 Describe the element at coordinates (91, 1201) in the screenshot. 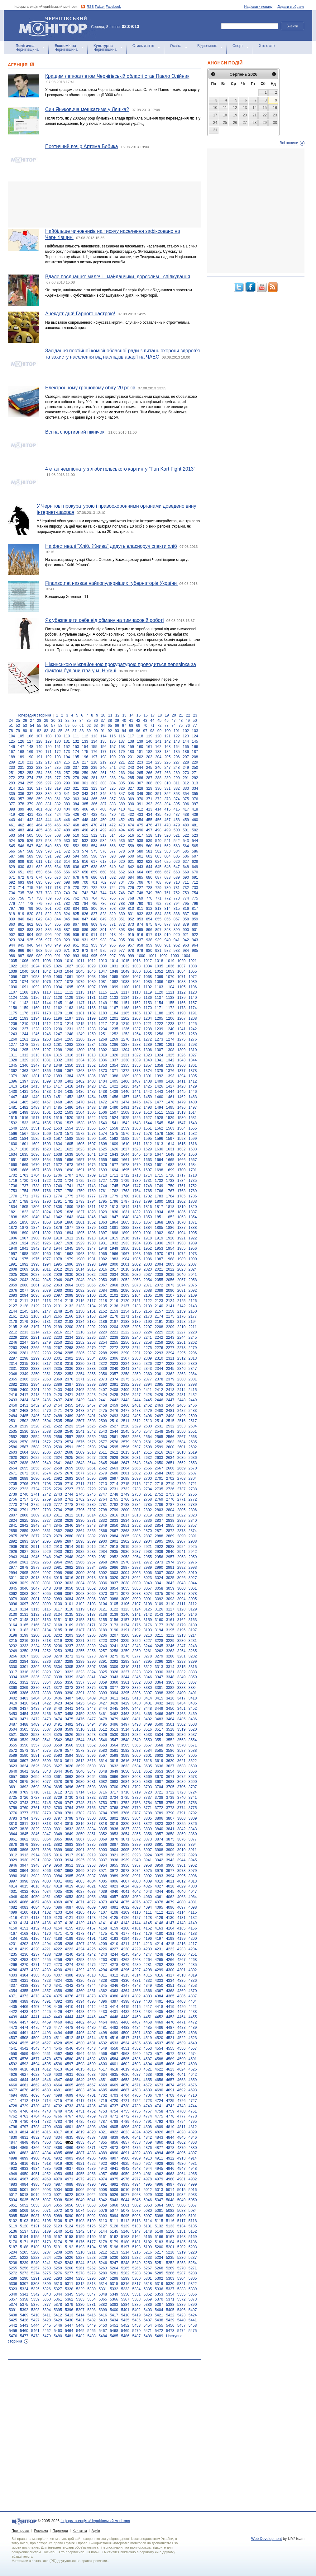

I see `1794` at that location.